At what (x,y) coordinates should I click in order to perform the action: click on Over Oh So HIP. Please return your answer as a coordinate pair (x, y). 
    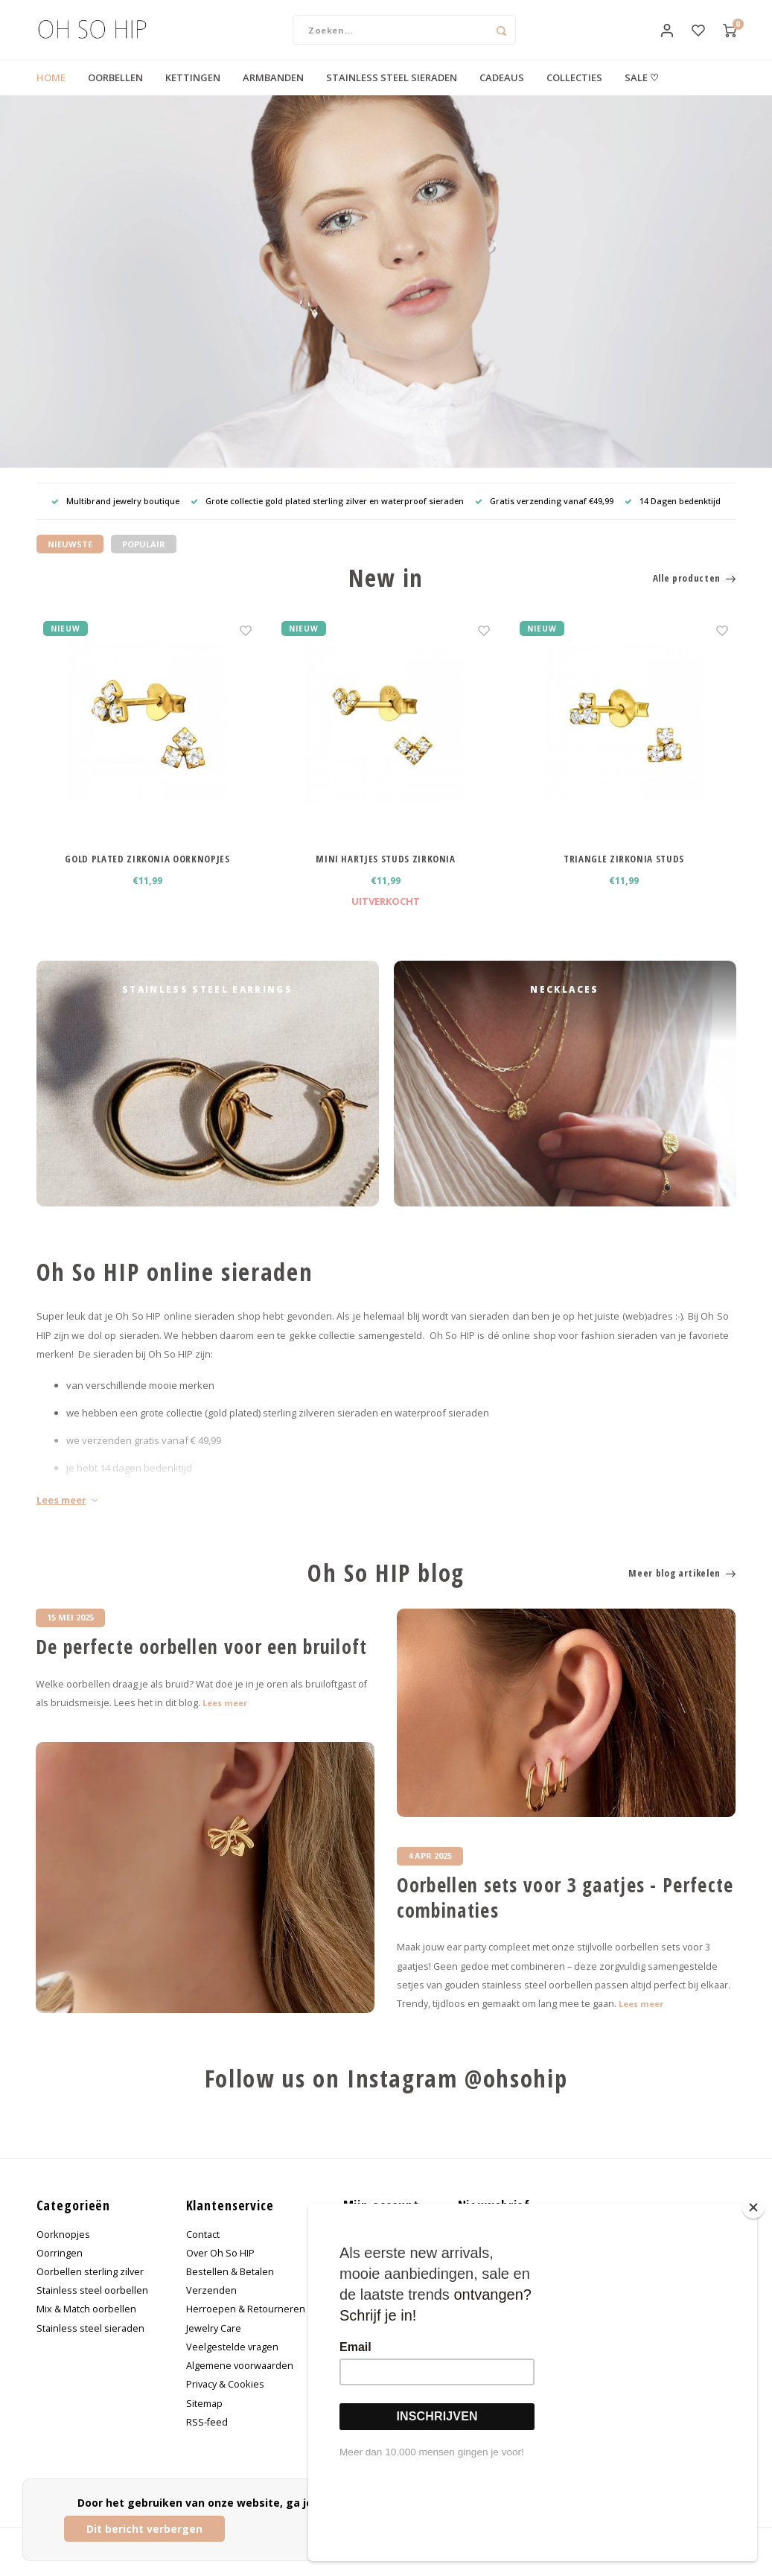
    Looking at the image, I should click on (220, 2268).